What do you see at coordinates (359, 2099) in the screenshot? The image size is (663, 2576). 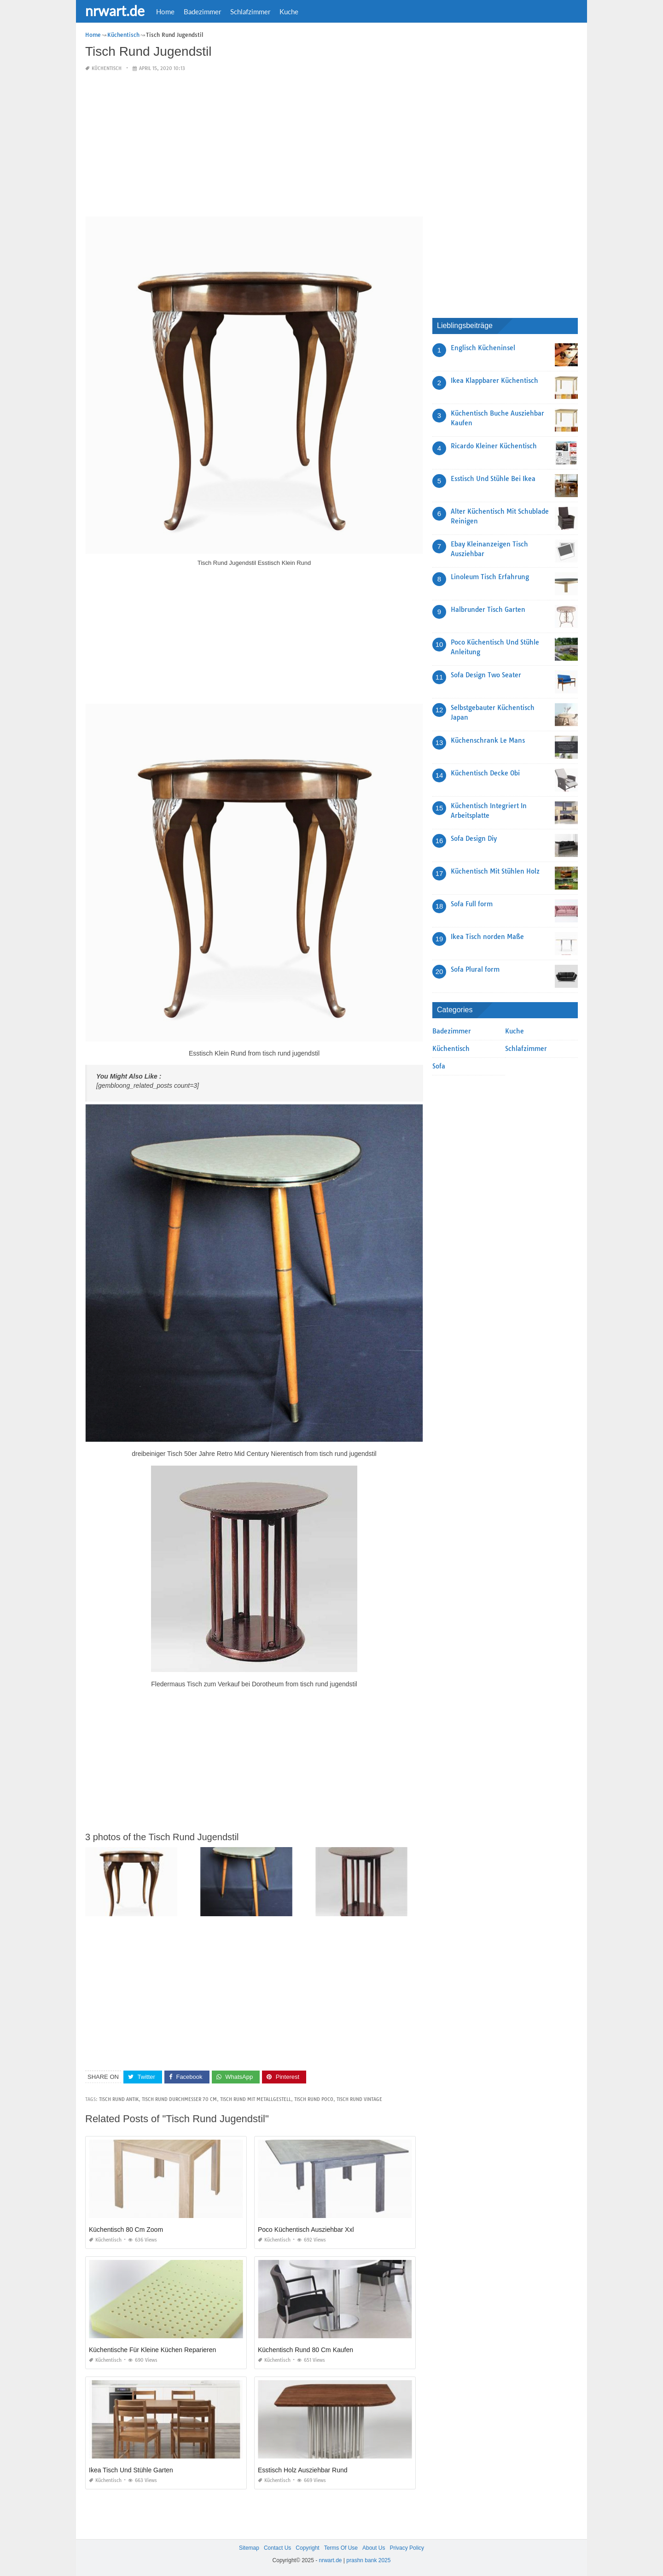 I see `tisch rund vintage` at bounding box center [359, 2099].